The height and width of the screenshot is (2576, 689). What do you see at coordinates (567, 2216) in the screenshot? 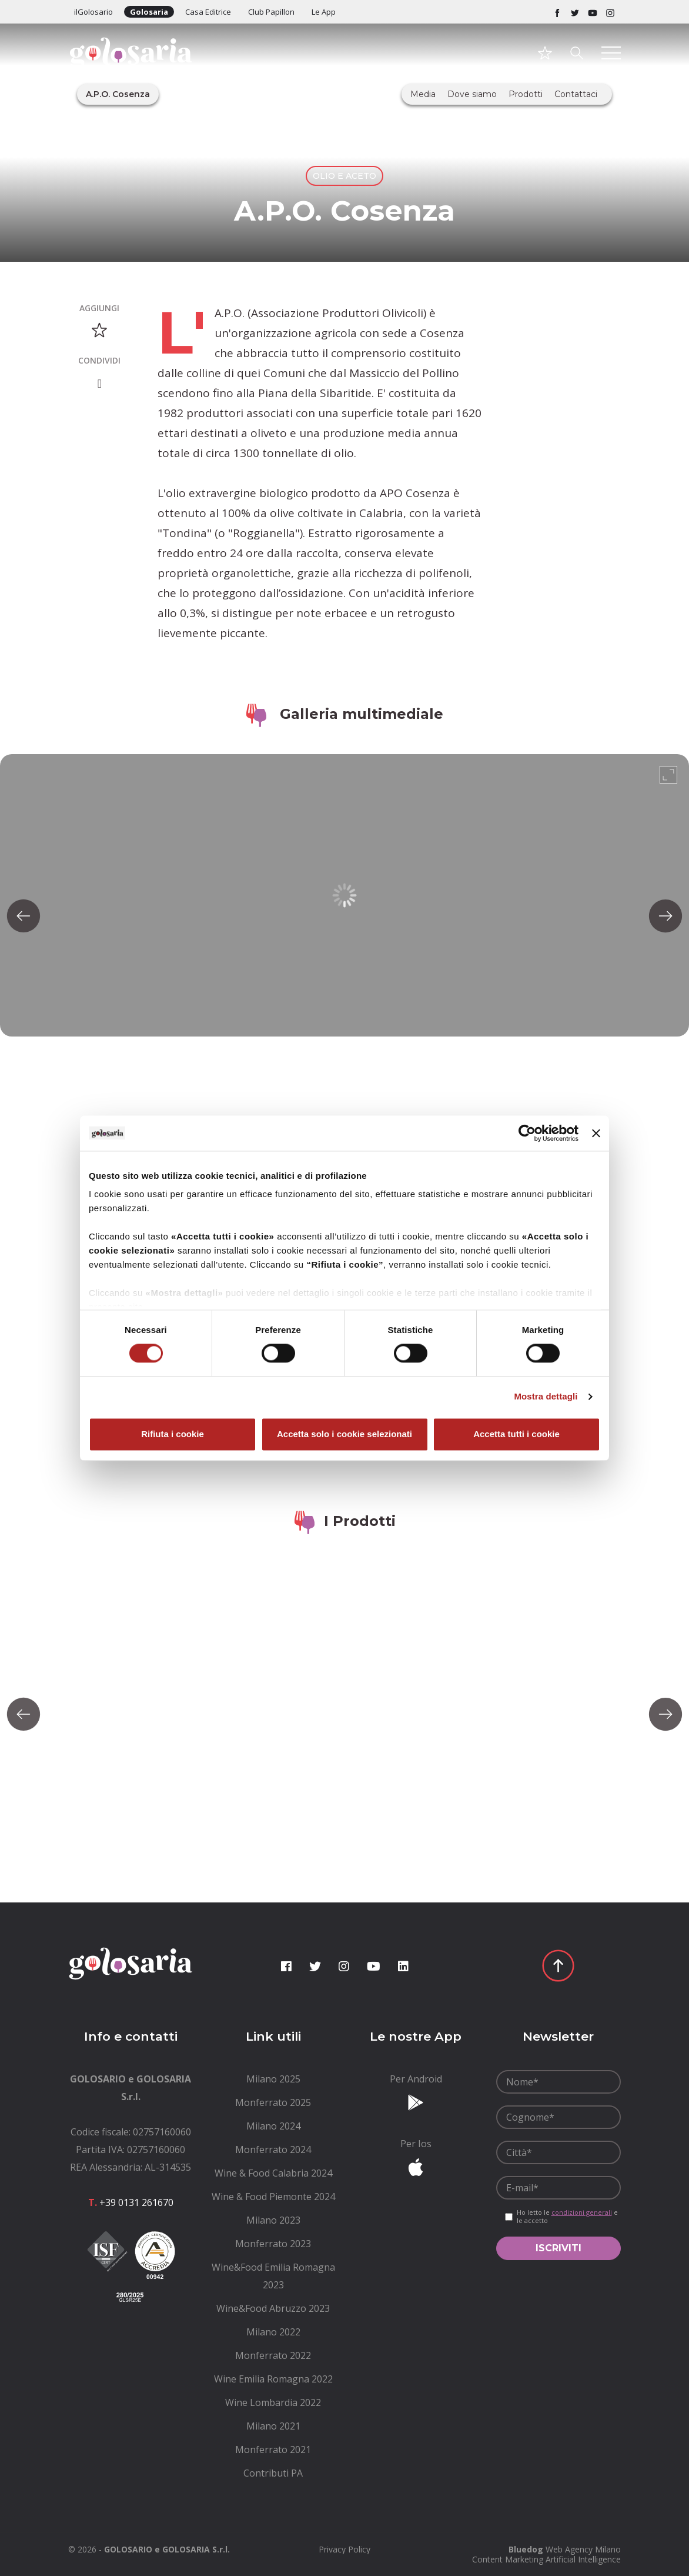
I see `Ho letto le e le accetto` at bounding box center [567, 2216].